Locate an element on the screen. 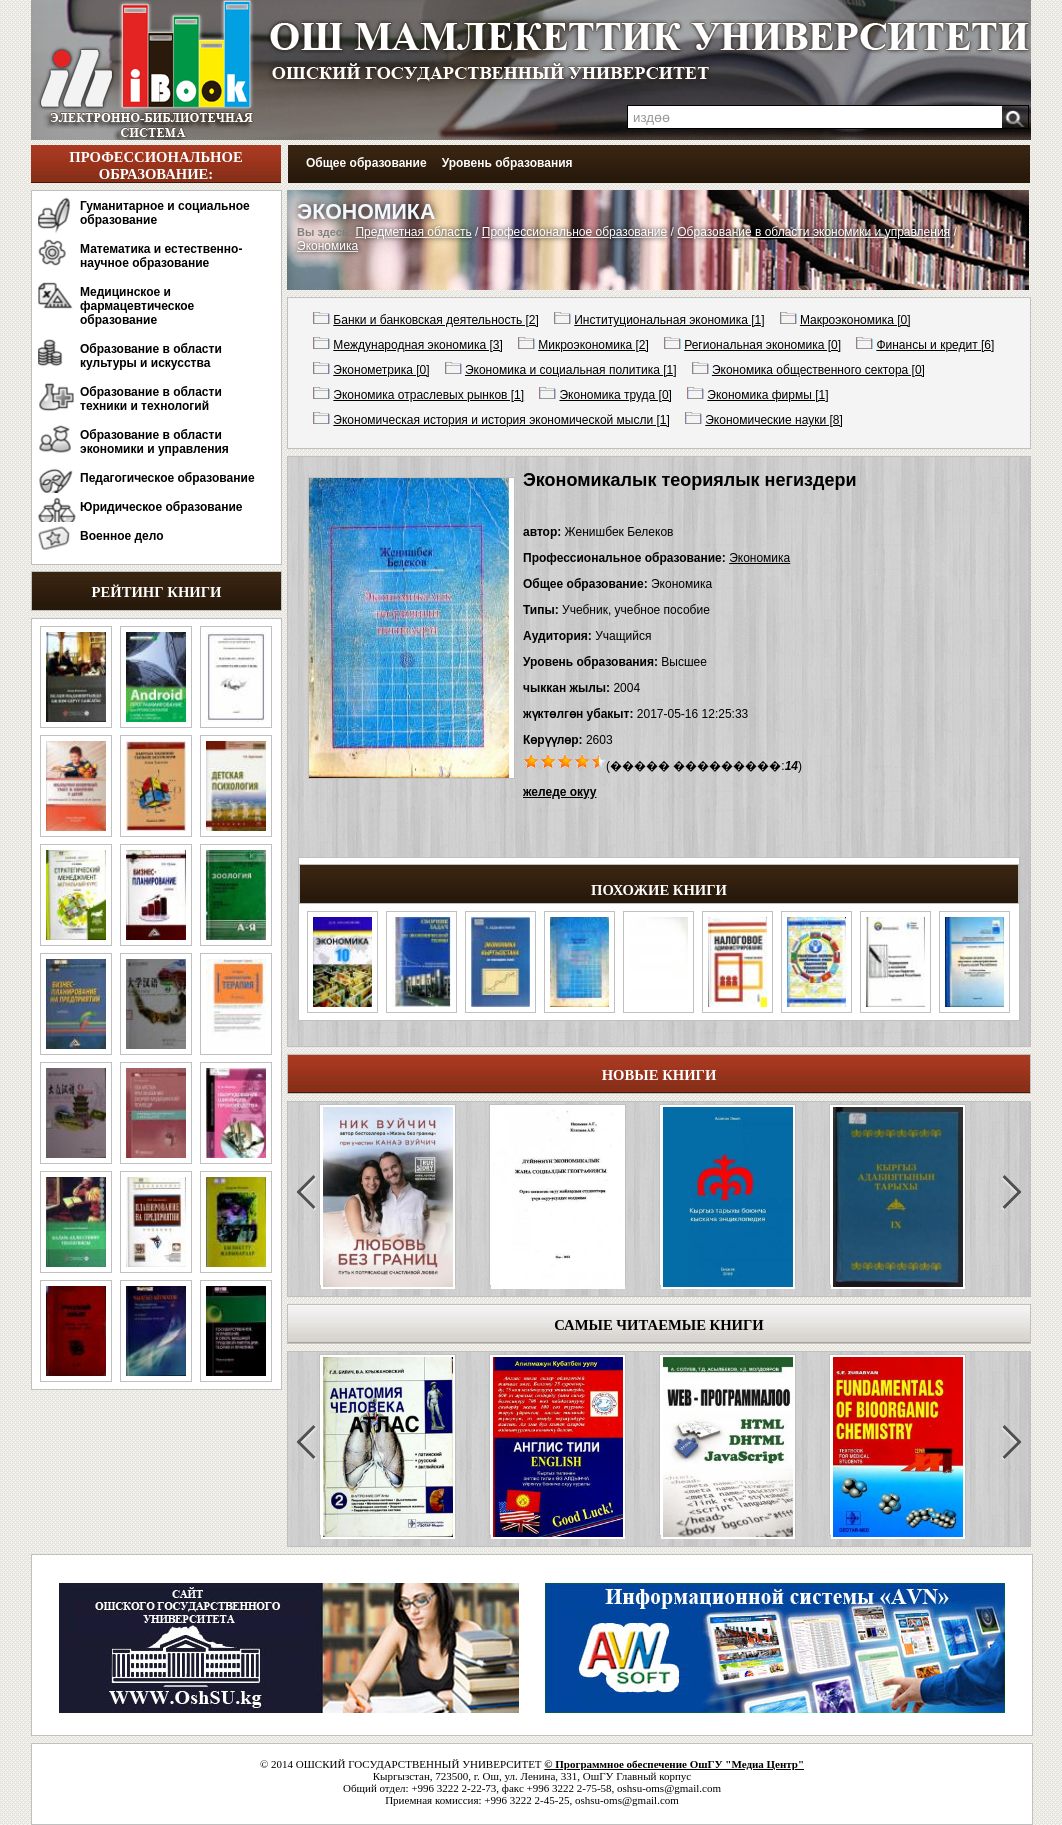 The height and width of the screenshot is (1825, 1062). Образование в области техники и технологий is located at coordinates (151, 399).